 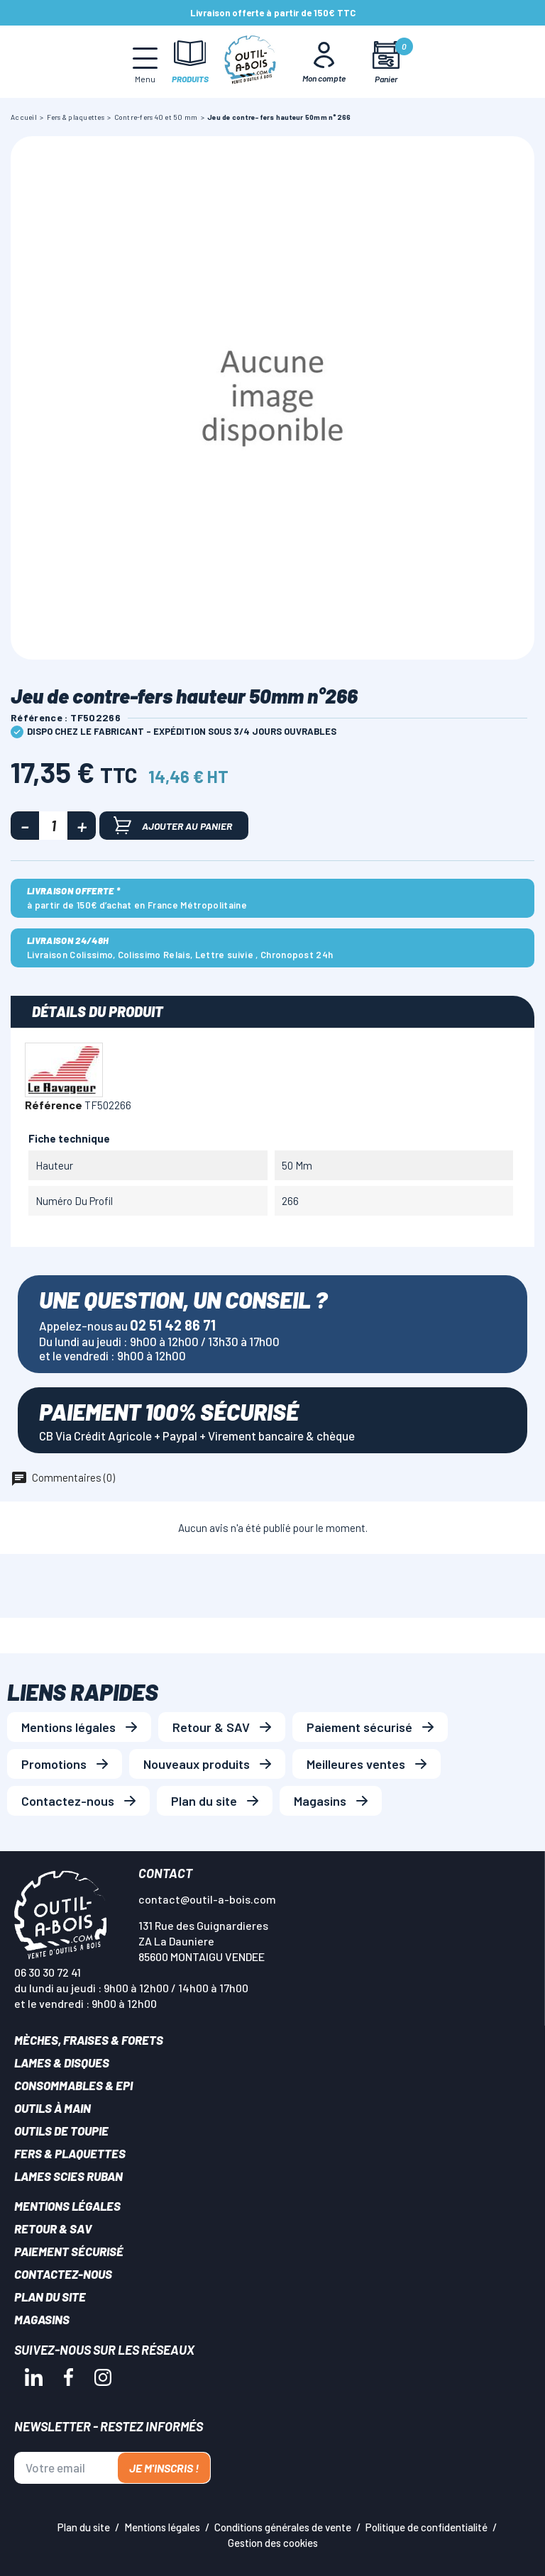 What do you see at coordinates (356, 1764) in the screenshot?
I see `Meilleures ventes` at bounding box center [356, 1764].